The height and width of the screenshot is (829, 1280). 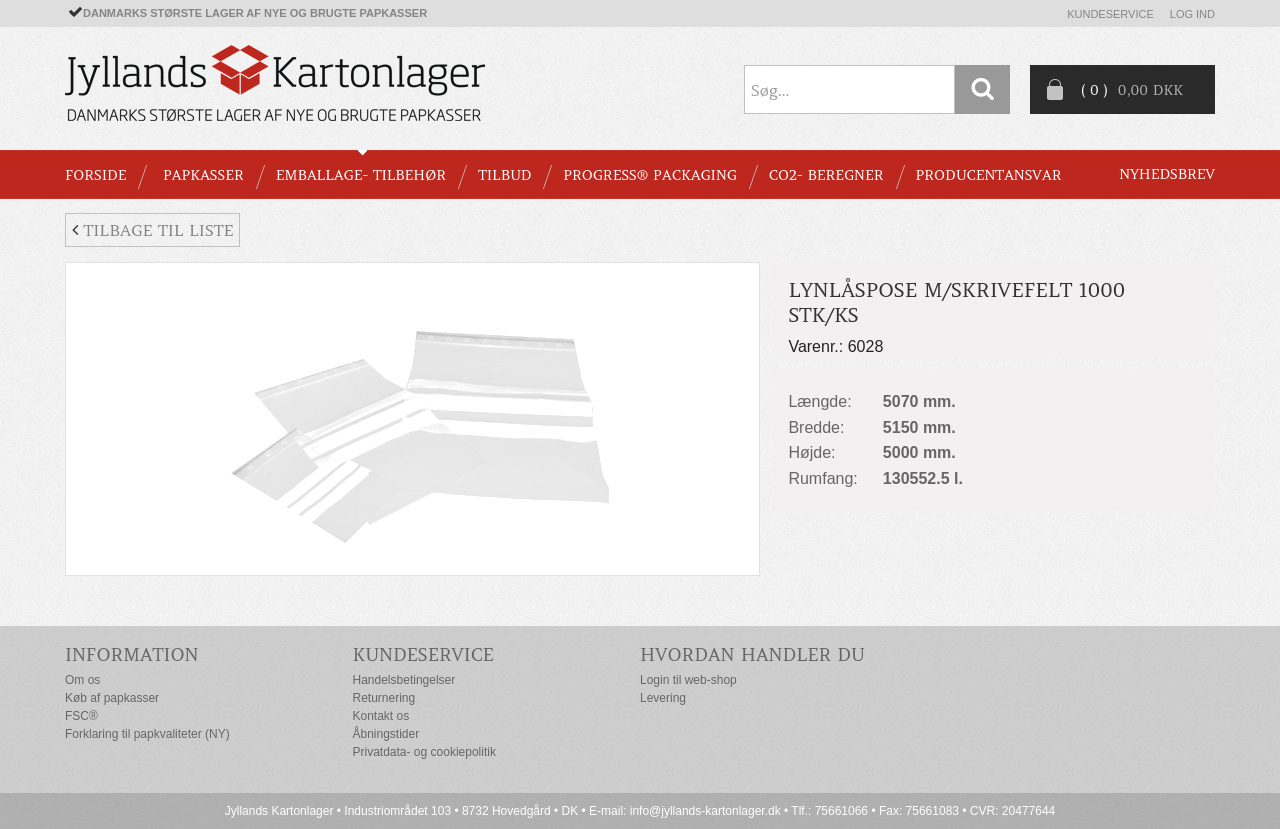 What do you see at coordinates (752, 654) in the screenshot?
I see `Hvordan handler du` at bounding box center [752, 654].